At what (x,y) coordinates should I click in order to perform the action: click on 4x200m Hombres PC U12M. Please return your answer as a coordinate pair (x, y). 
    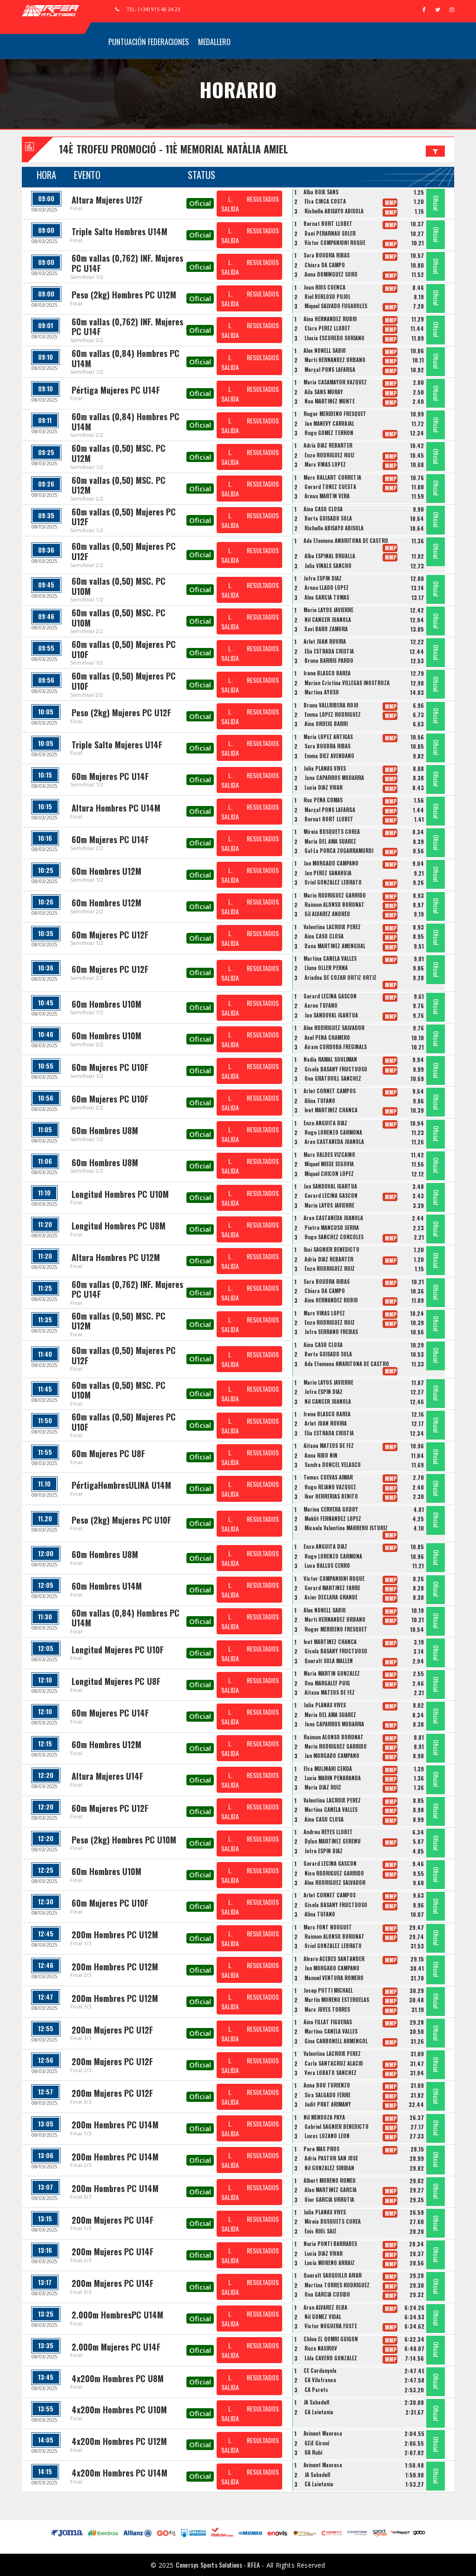
    Looking at the image, I should click on (119, 2441).